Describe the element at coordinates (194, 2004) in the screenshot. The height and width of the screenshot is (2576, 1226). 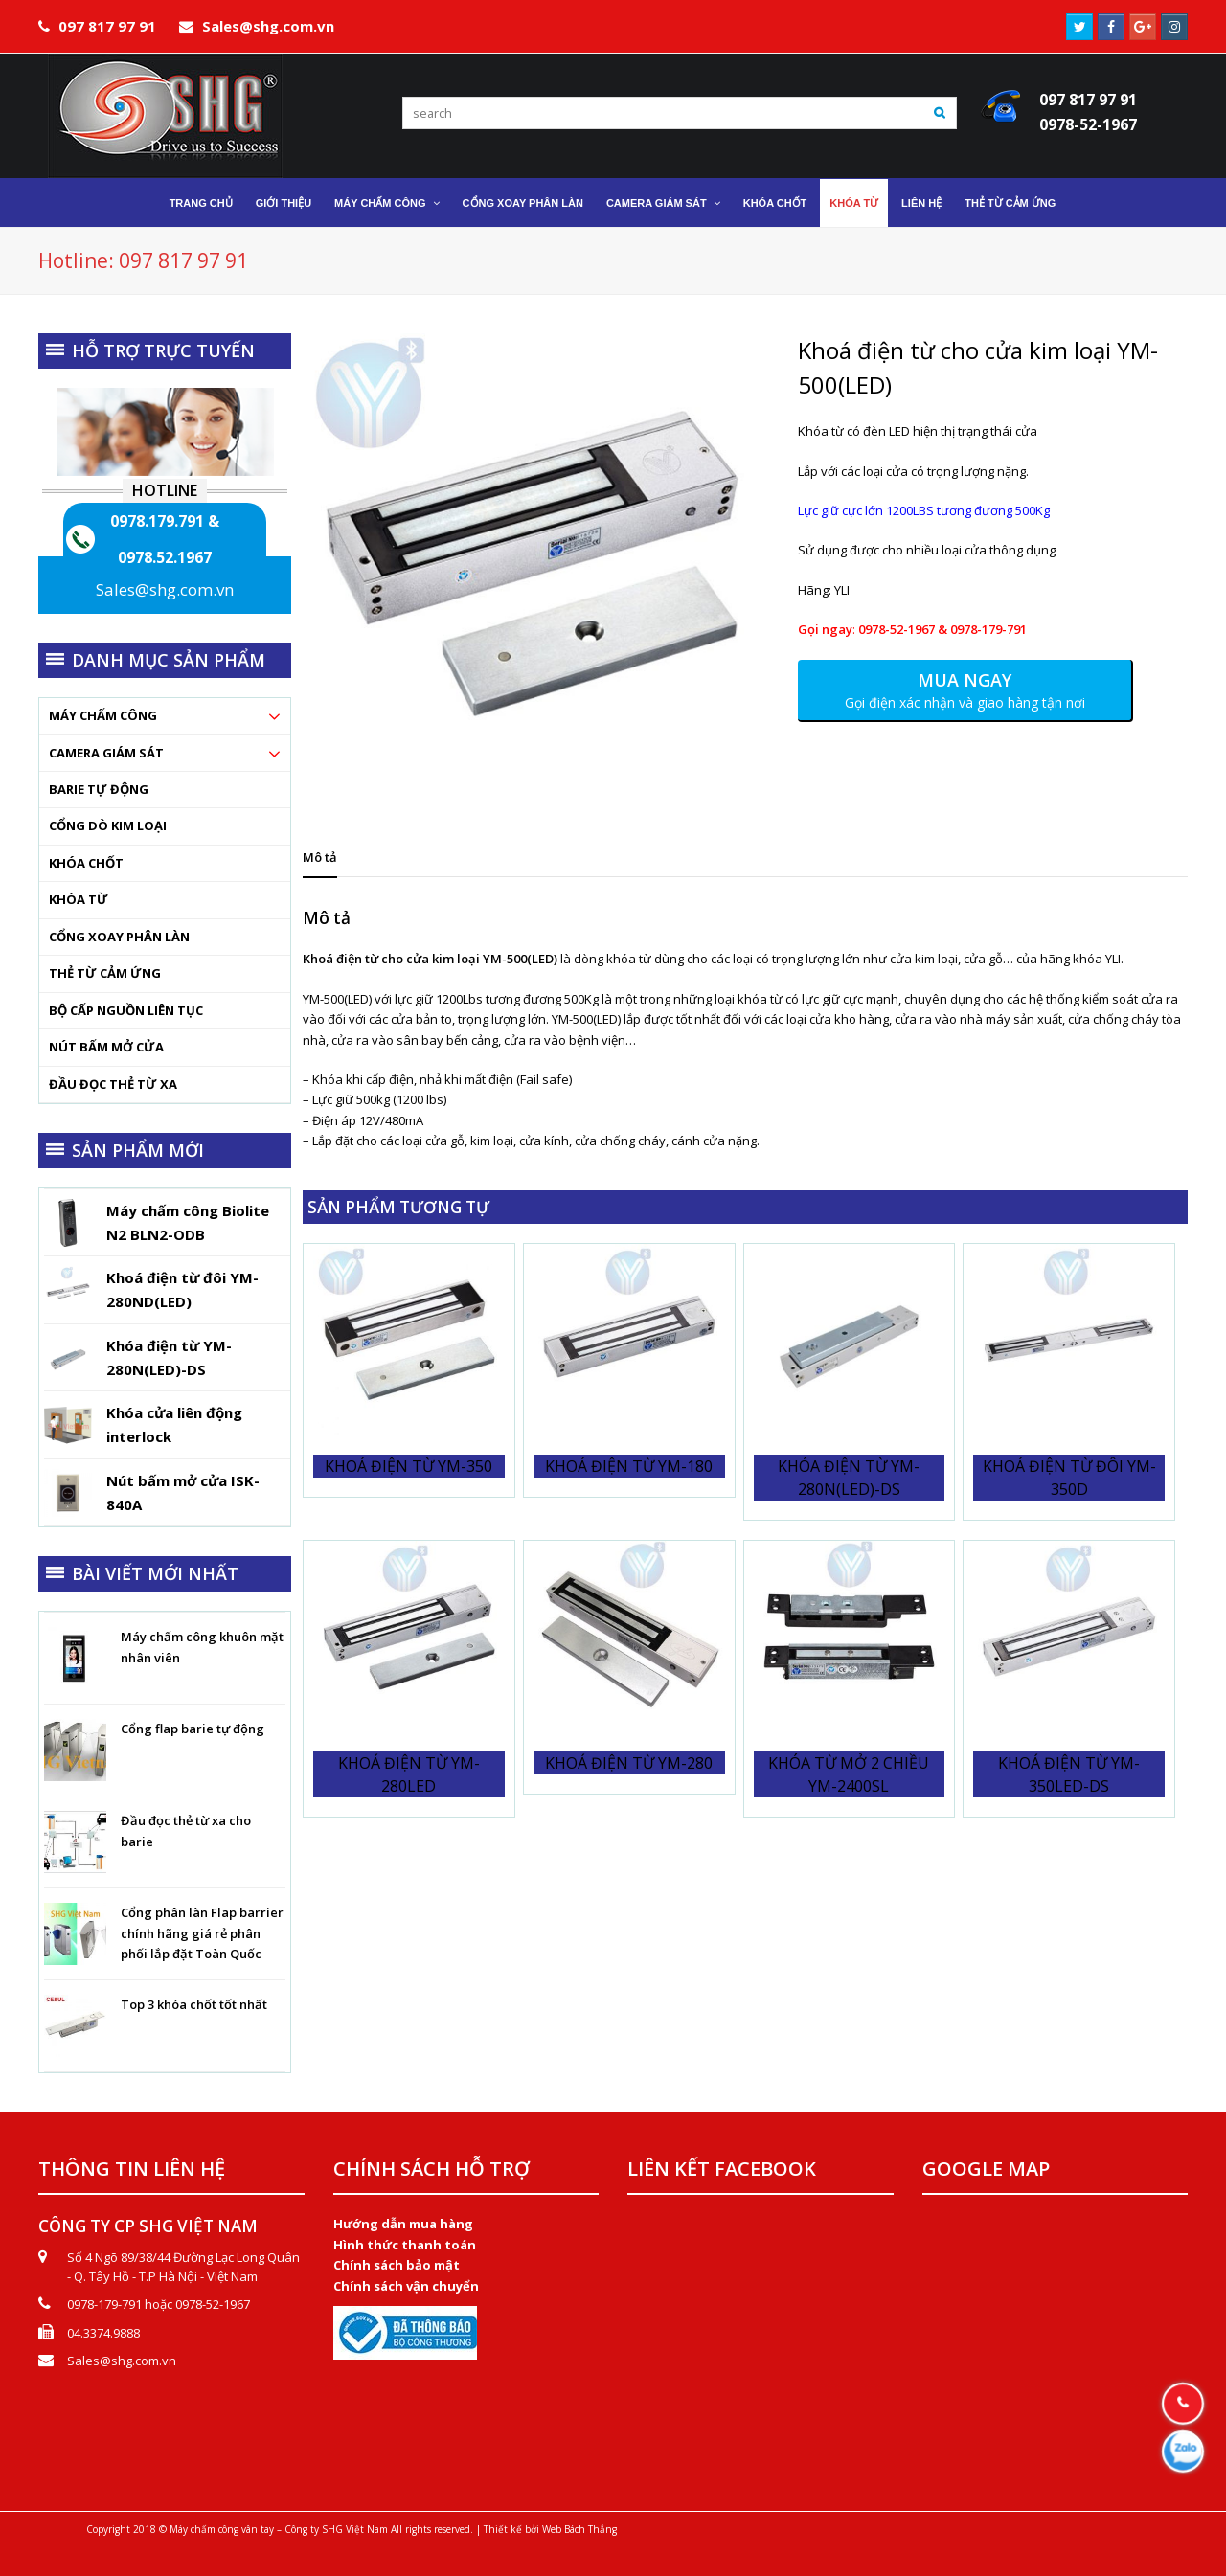
I see `Top 3 khóa chốt tốt nhất` at that location.